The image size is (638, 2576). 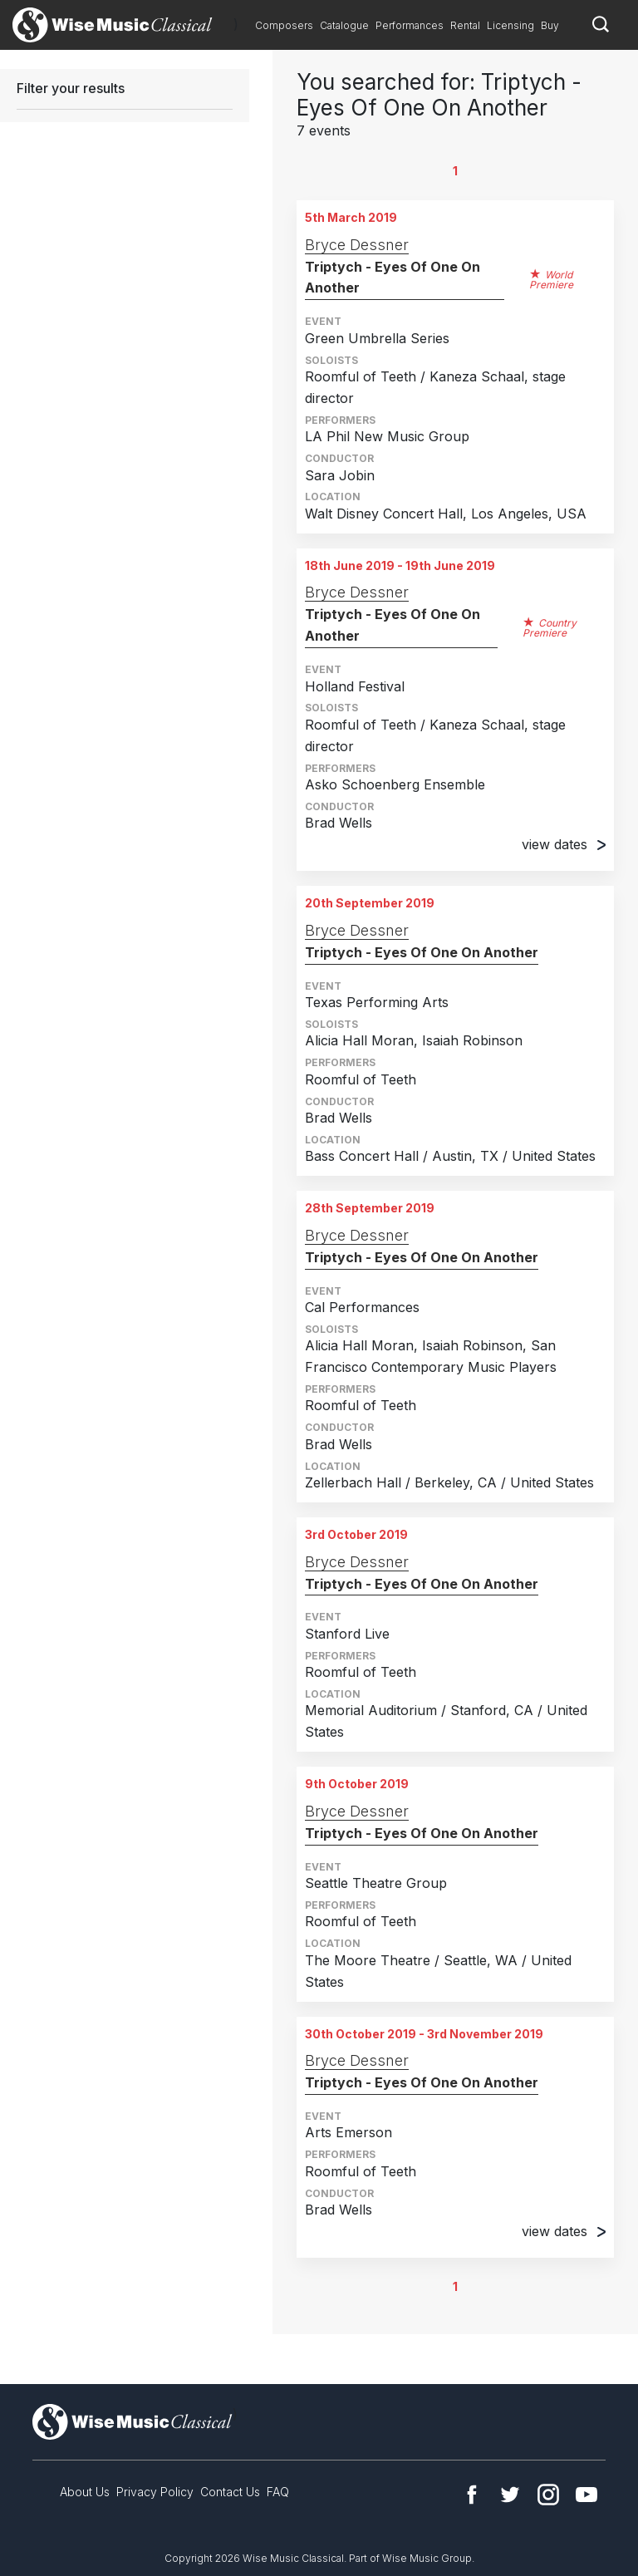 I want to click on view dates, so click(x=564, y=844).